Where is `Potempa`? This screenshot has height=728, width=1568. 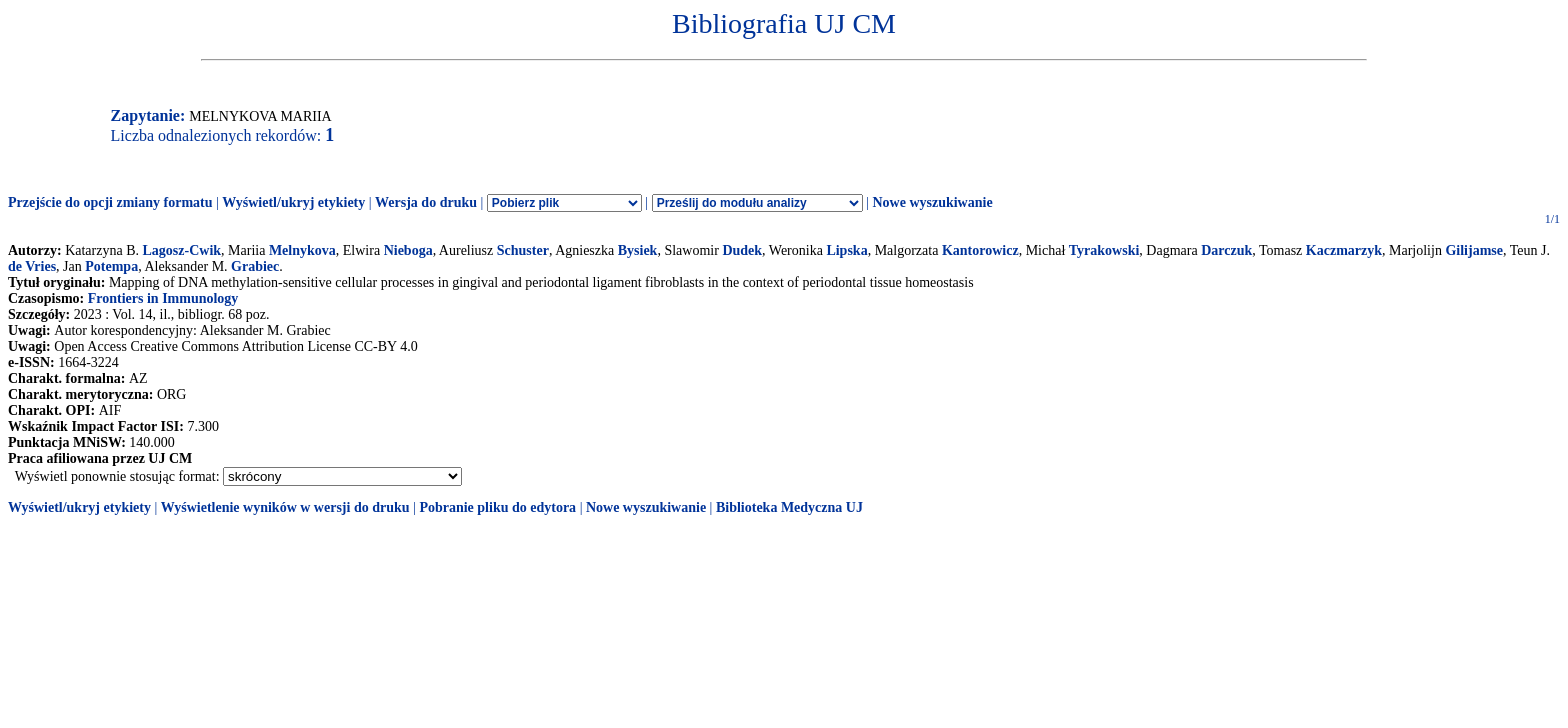 Potempa is located at coordinates (111, 266).